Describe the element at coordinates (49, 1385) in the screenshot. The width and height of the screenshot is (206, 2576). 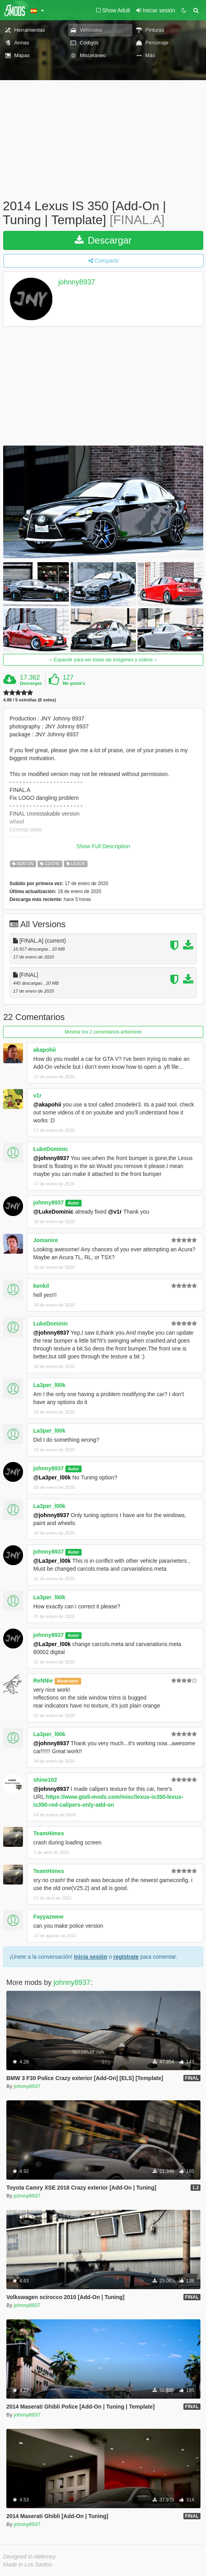
I see `La3per_l00k` at that location.